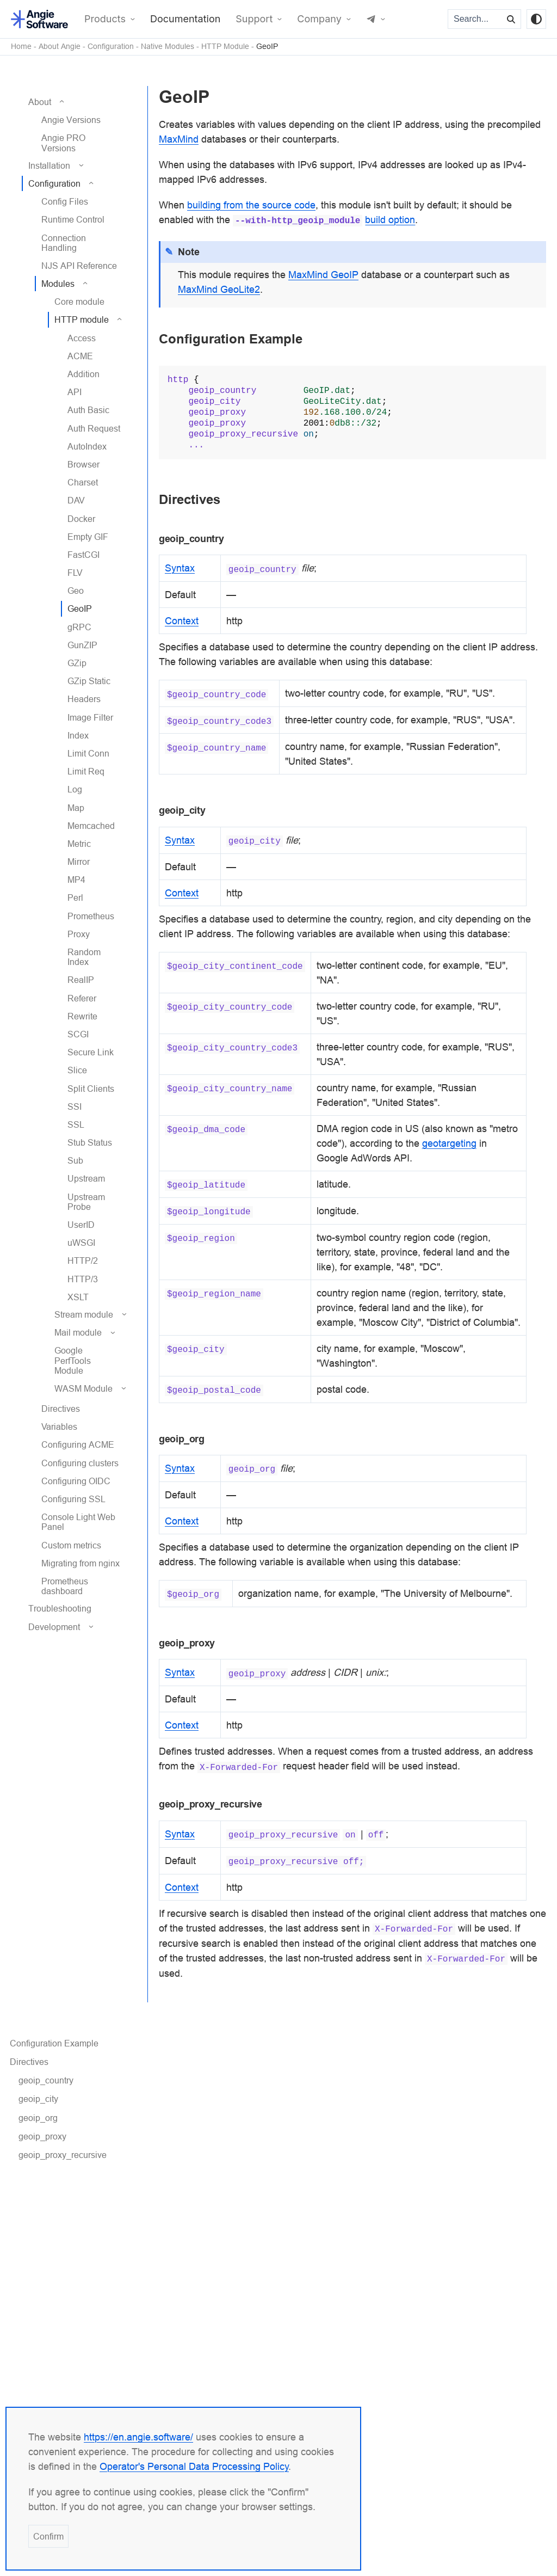 This screenshot has height=2576, width=557. What do you see at coordinates (83, 1314) in the screenshot?
I see `Stream module` at bounding box center [83, 1314].